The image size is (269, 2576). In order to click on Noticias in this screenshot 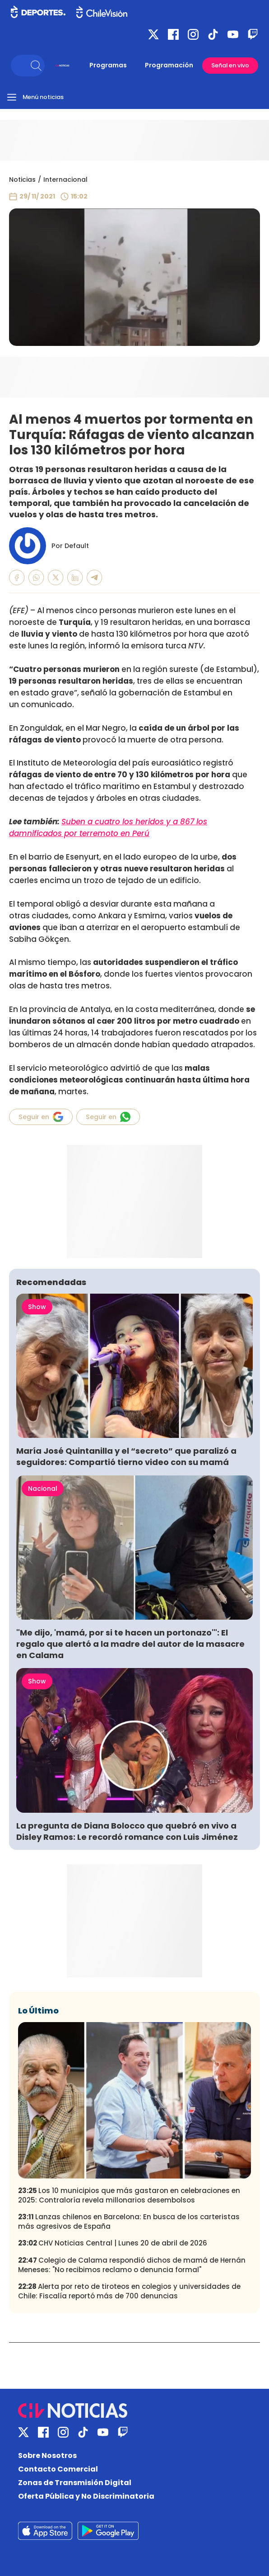, I will do `click(22, 179)`.